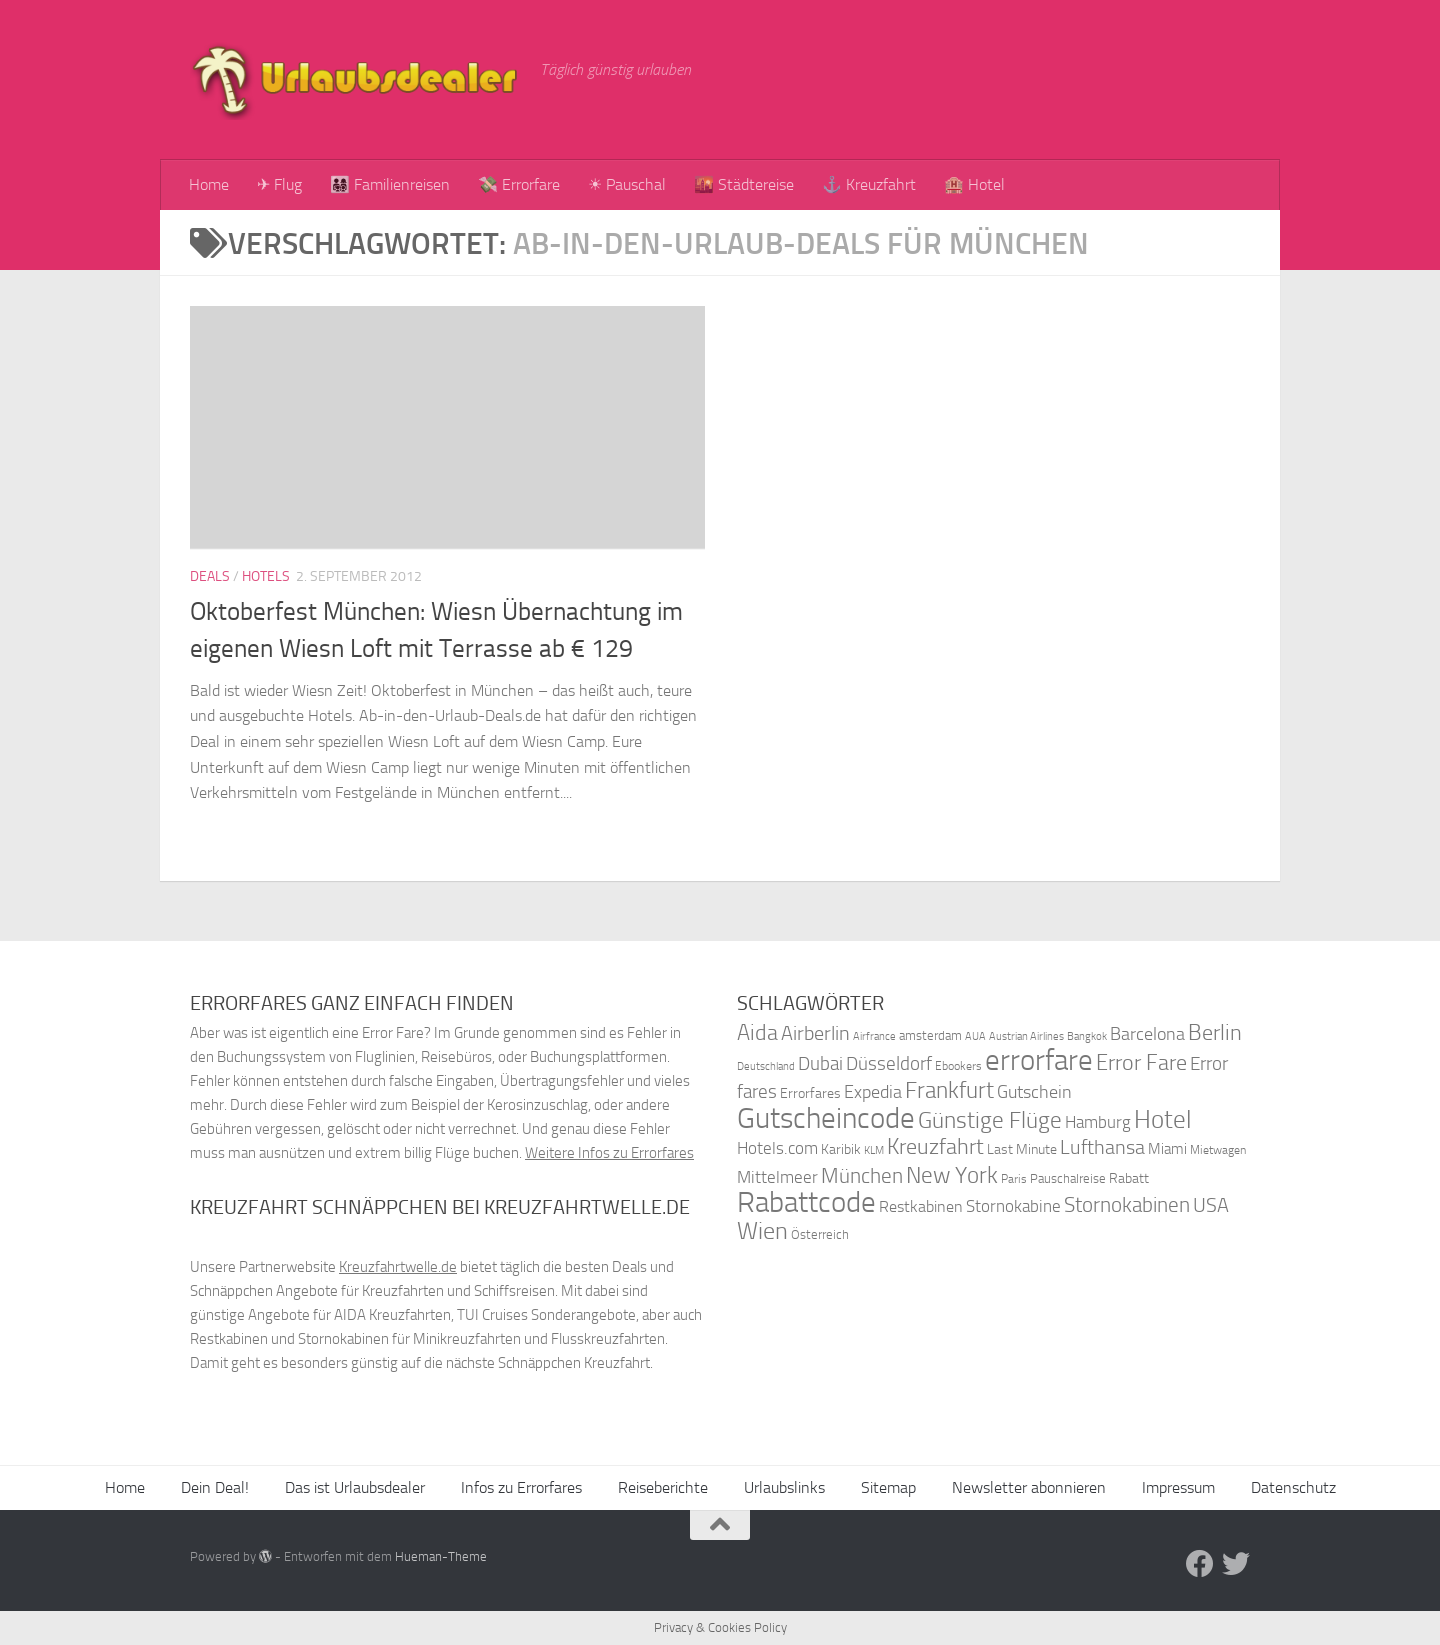 Image resolution: width=1440 pixels, height=1645 pixels. Describe the element at coordinates (1236, 1564) in the screenshot. I see `[Folge uns auf Twitter]` at that location.